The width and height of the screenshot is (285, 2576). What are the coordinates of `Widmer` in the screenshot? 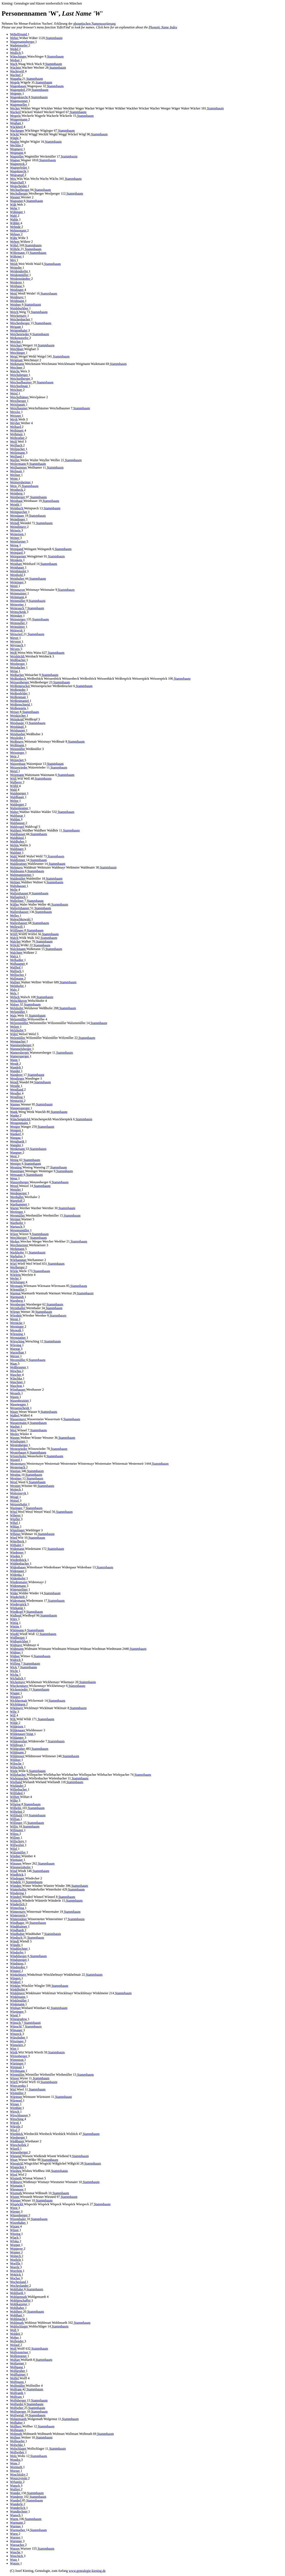 It's located at (15, 1652).